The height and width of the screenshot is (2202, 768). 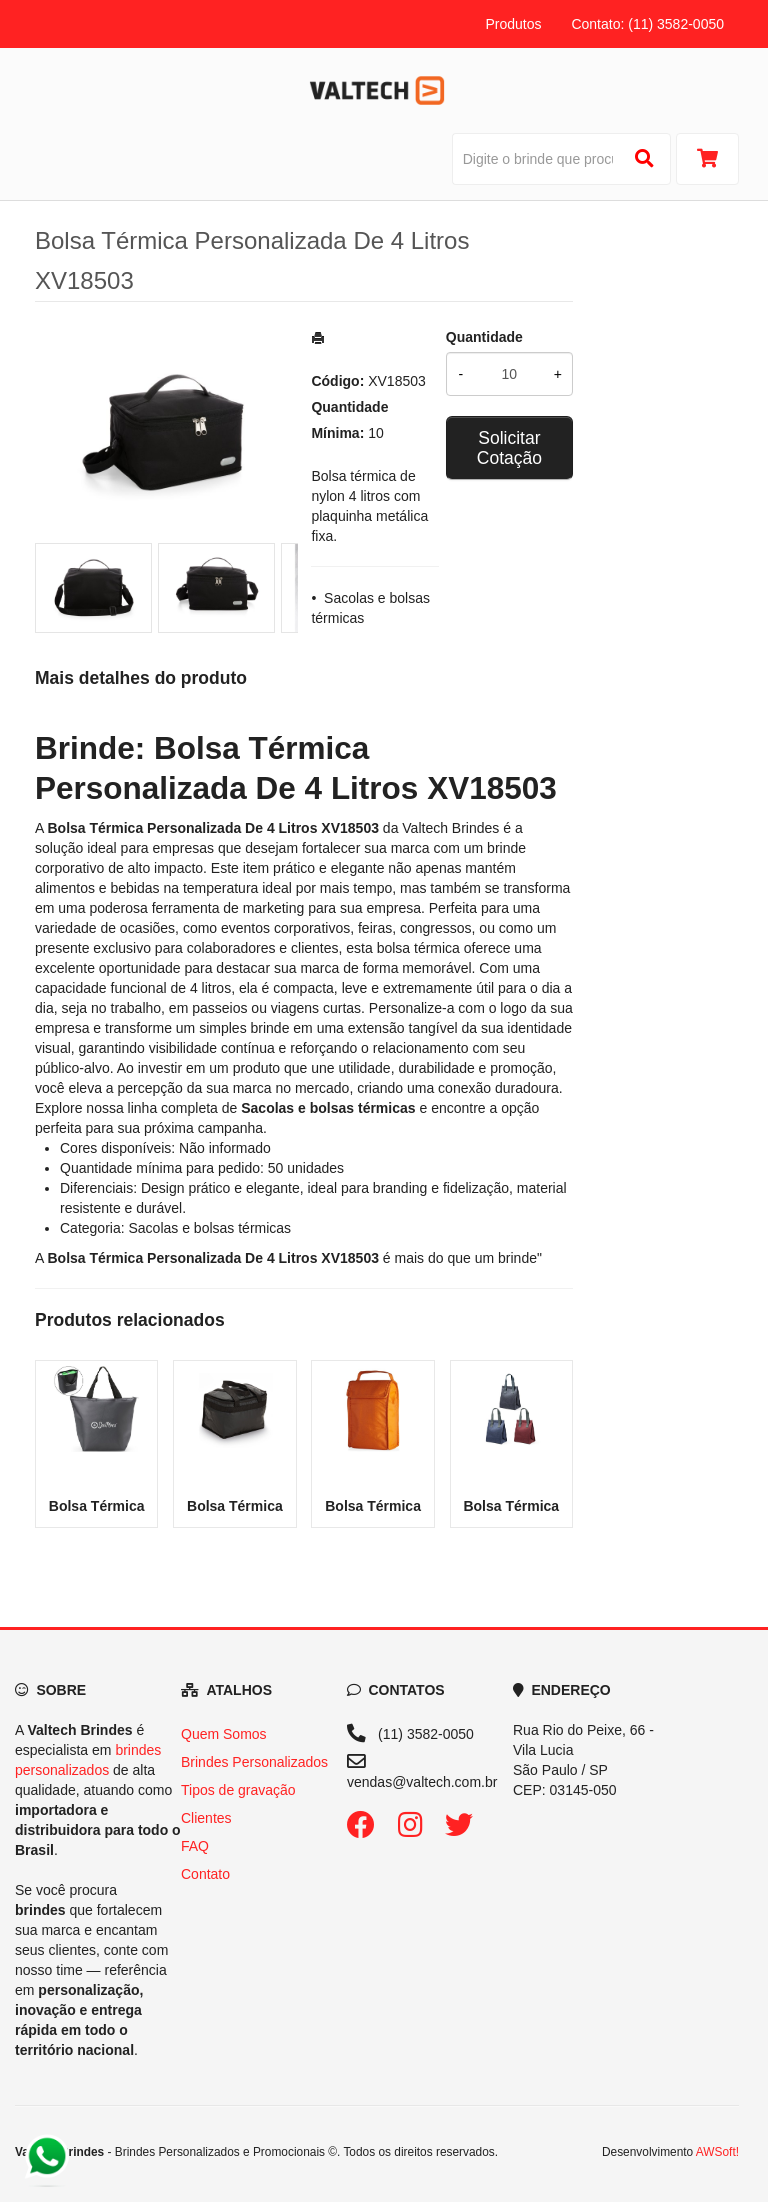 What do you see at coordinates (509, 448) in the screenshot?
I see `Solicitar Cotação` at bounding box center [509, 448].